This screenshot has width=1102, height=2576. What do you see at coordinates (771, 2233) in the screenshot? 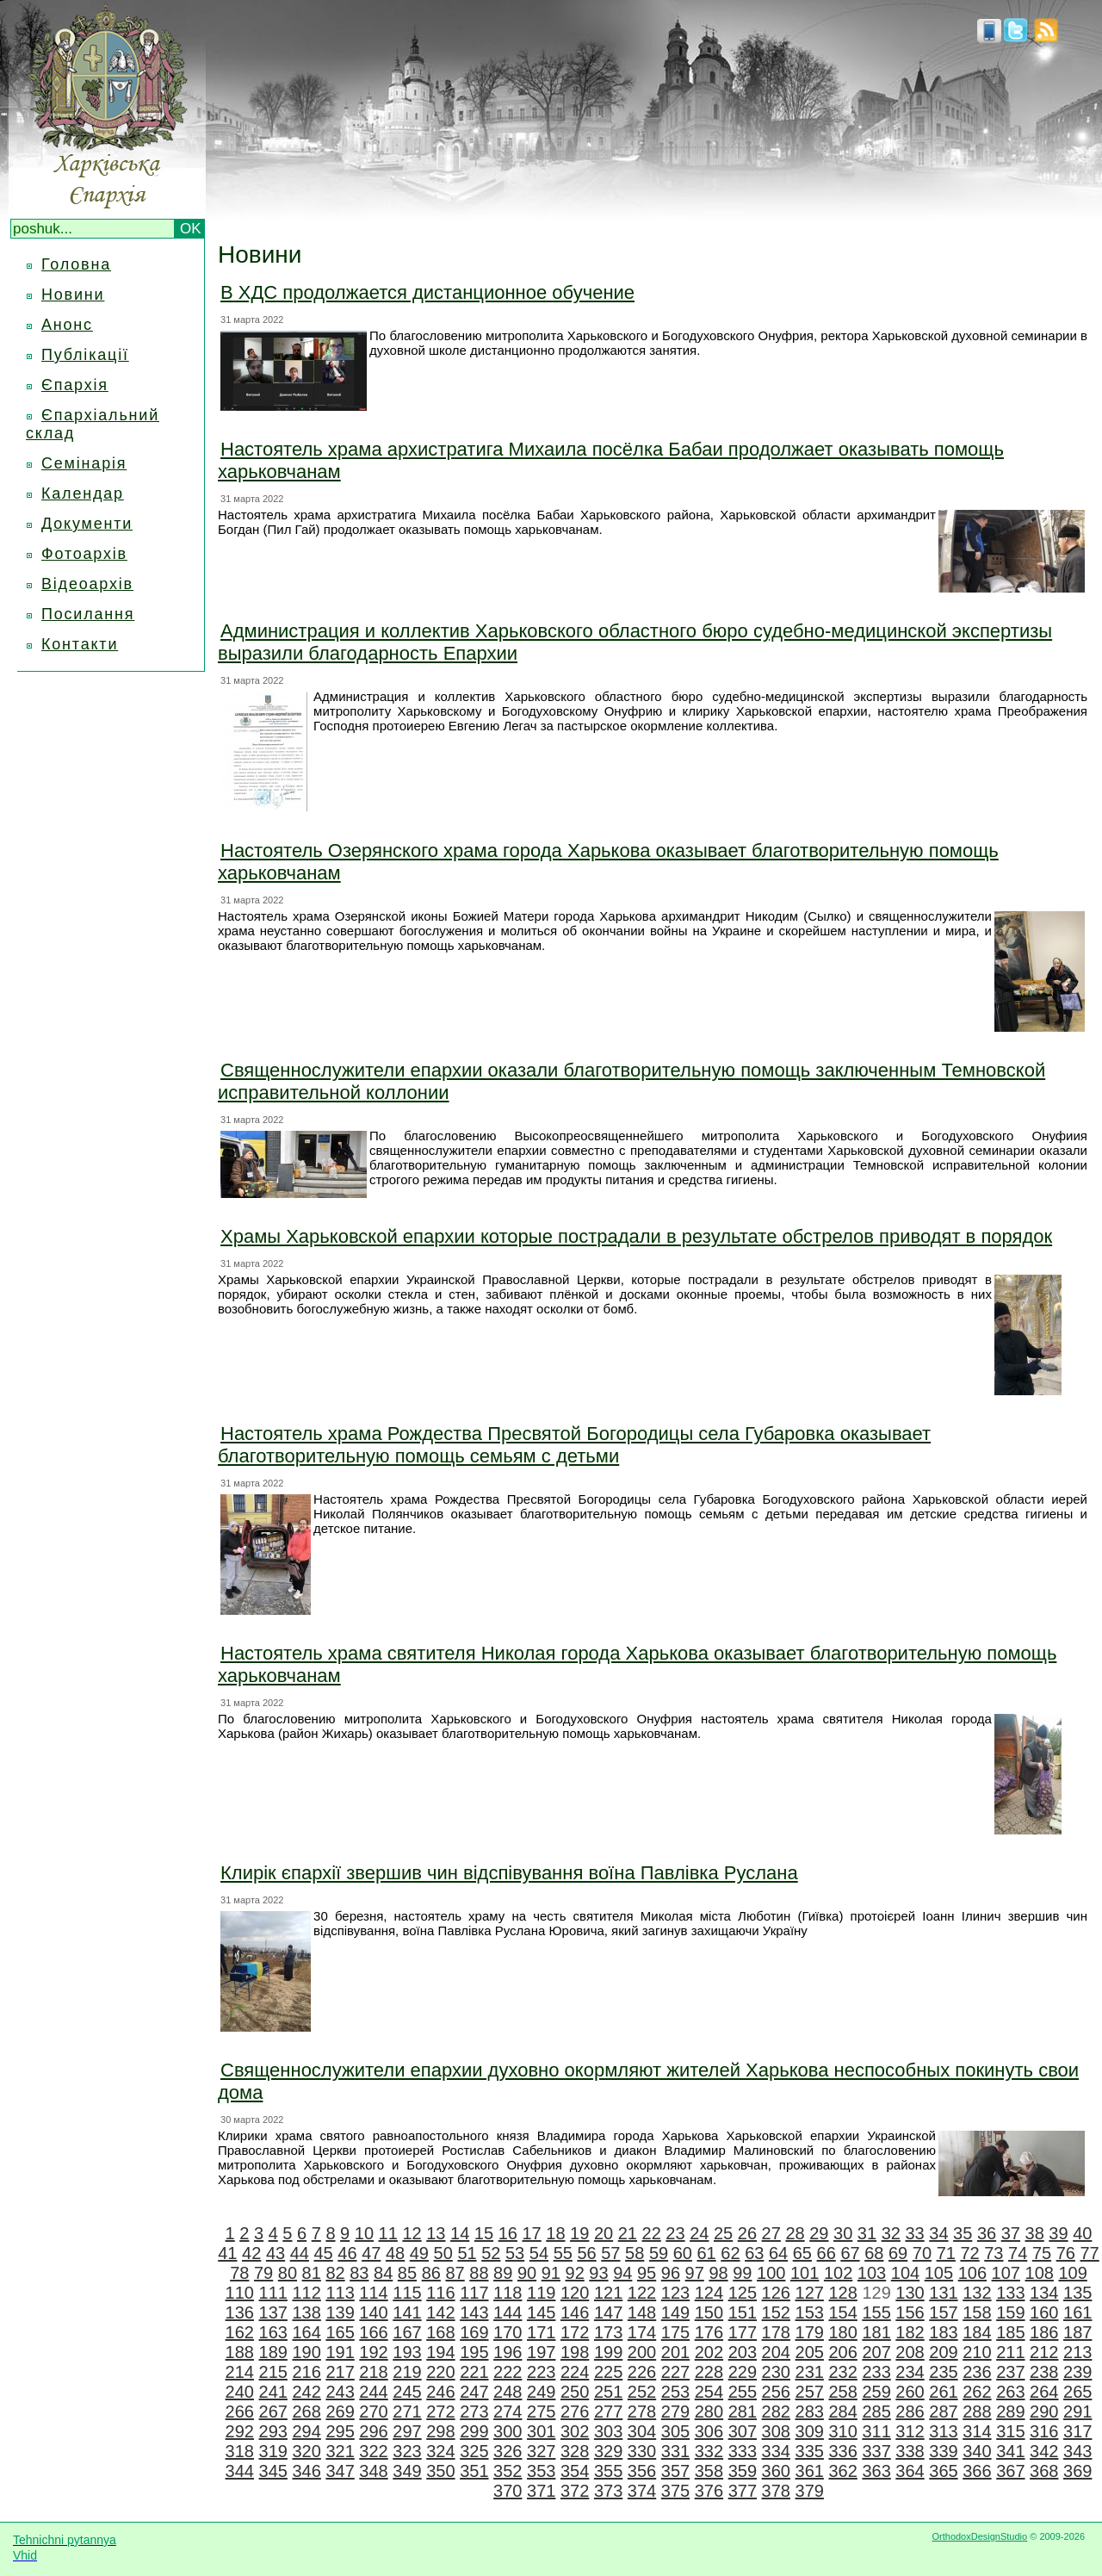
I see `27` at bounding box center [771, 2233].